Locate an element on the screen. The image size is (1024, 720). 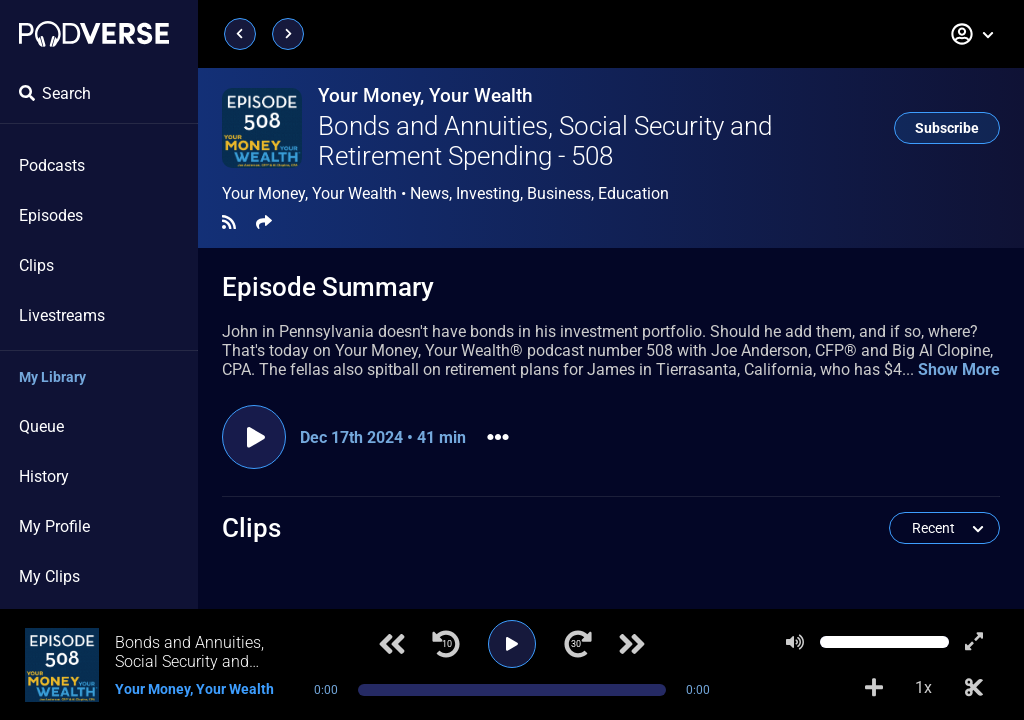
[RSS Feed] is located at coordinates (229, 222).